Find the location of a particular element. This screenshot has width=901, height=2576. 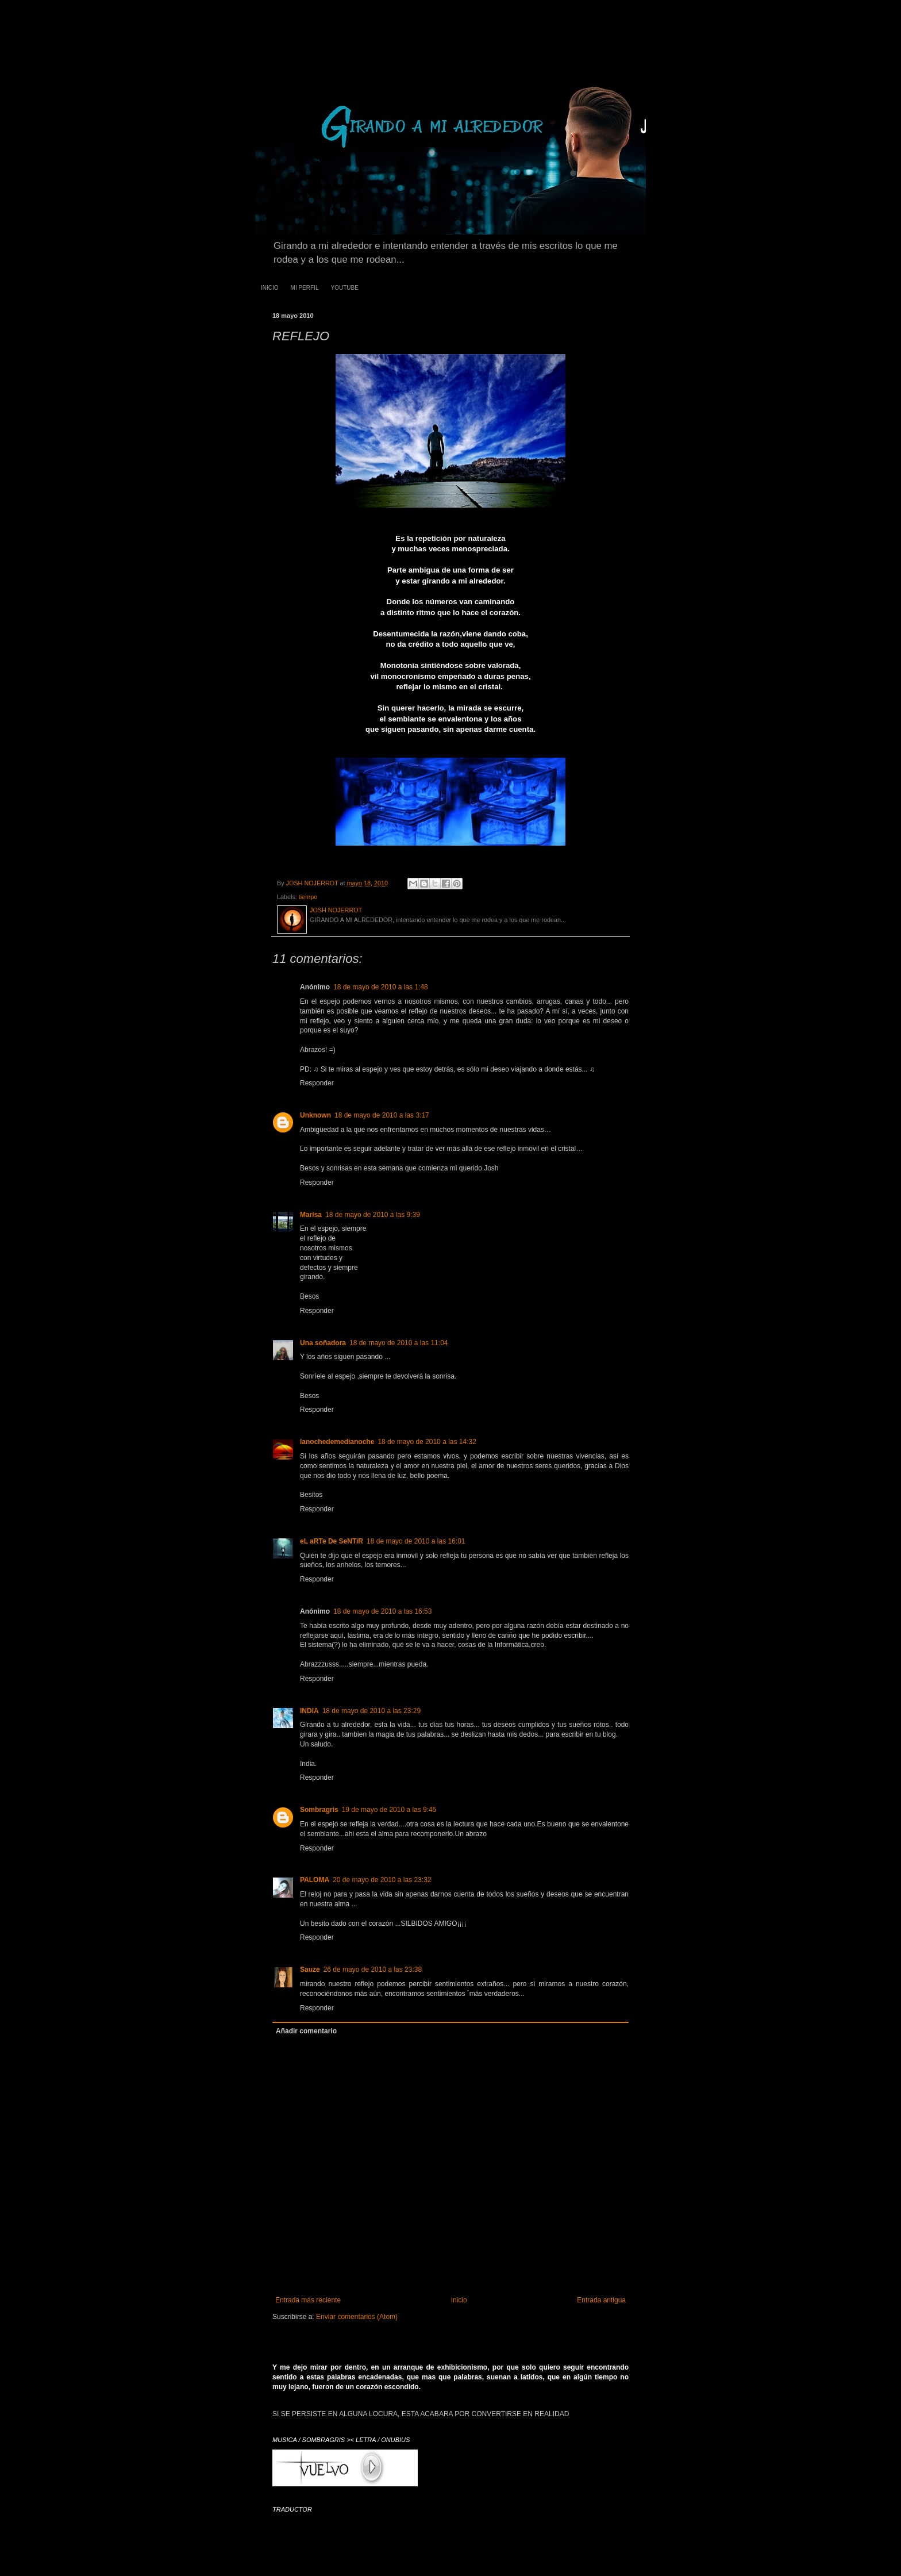

Una soñadora is located at coordinates (323, 1343).